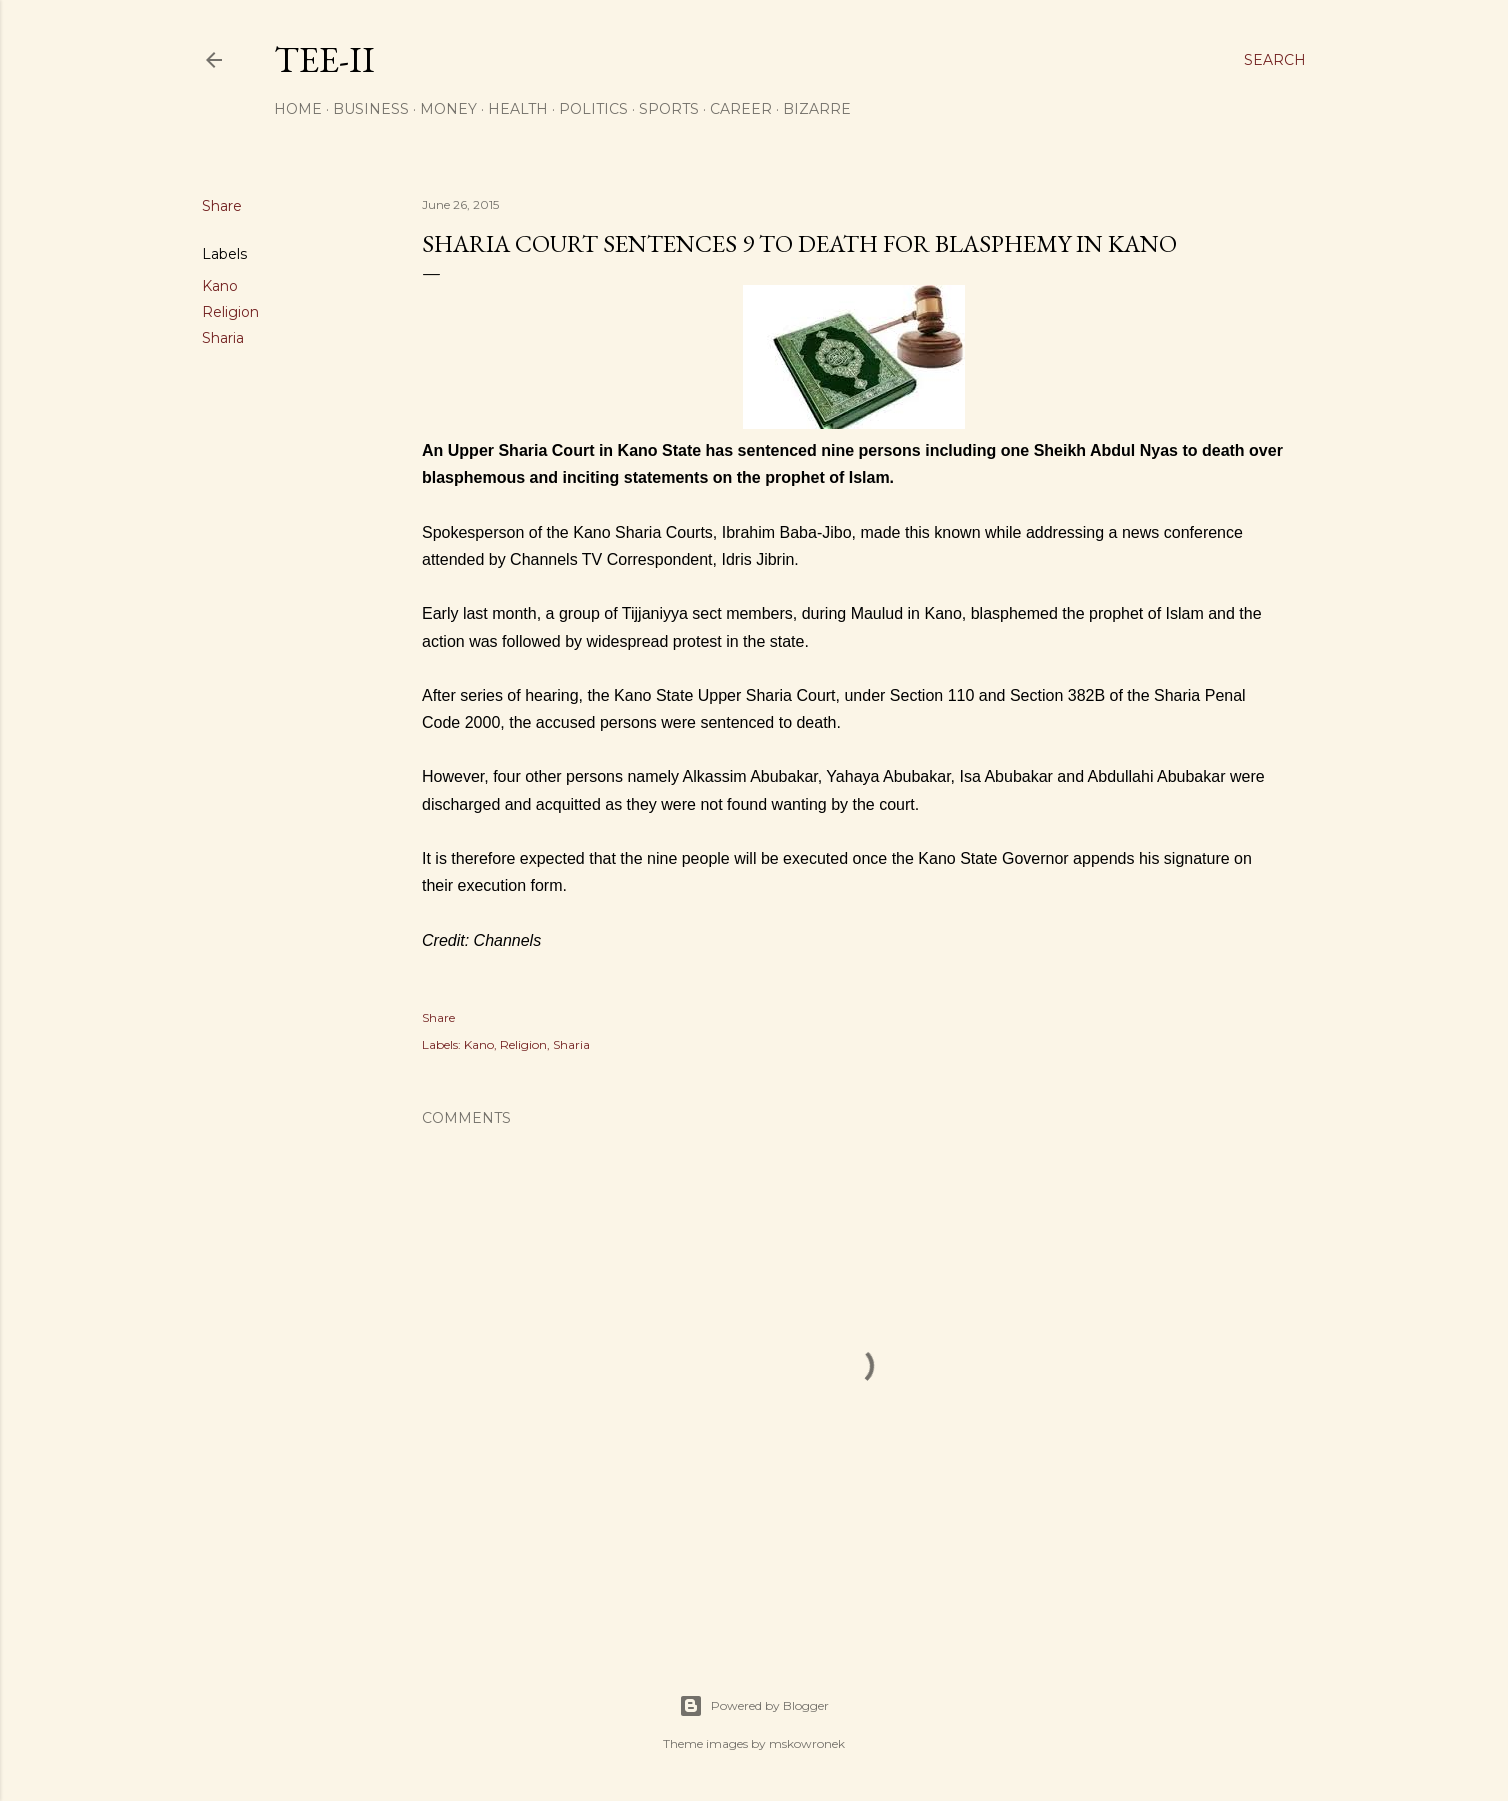  Describe the element at coordinates (807, 1743) in the screenshot. I see `mskowronek` at that location.